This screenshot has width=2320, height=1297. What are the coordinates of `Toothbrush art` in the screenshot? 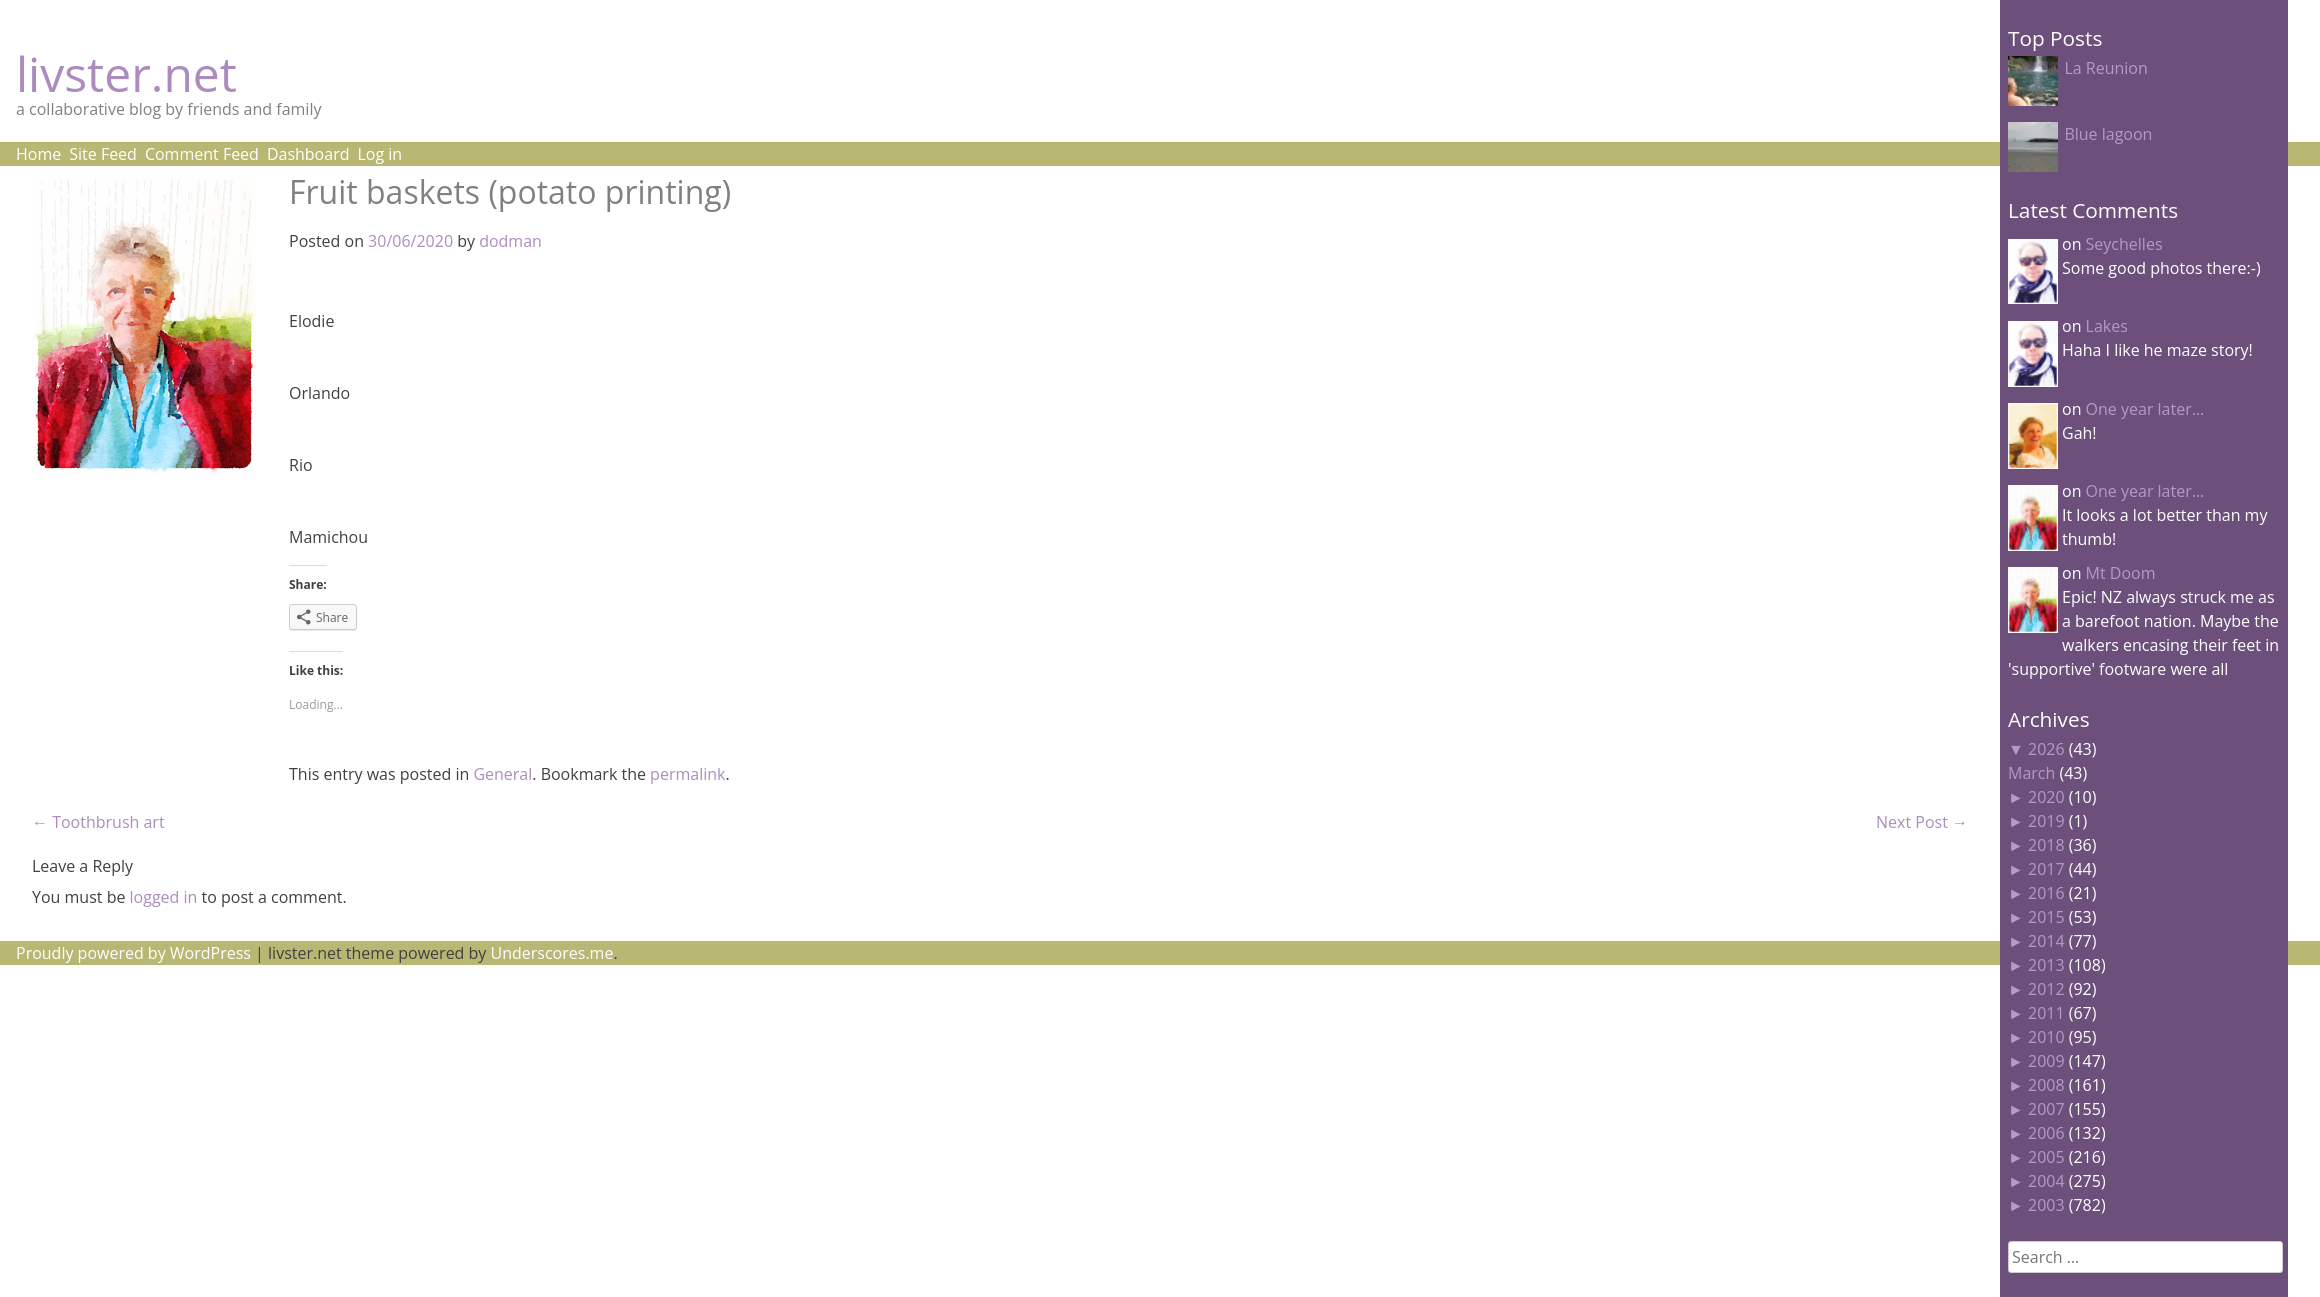 It's located at (98, 822).